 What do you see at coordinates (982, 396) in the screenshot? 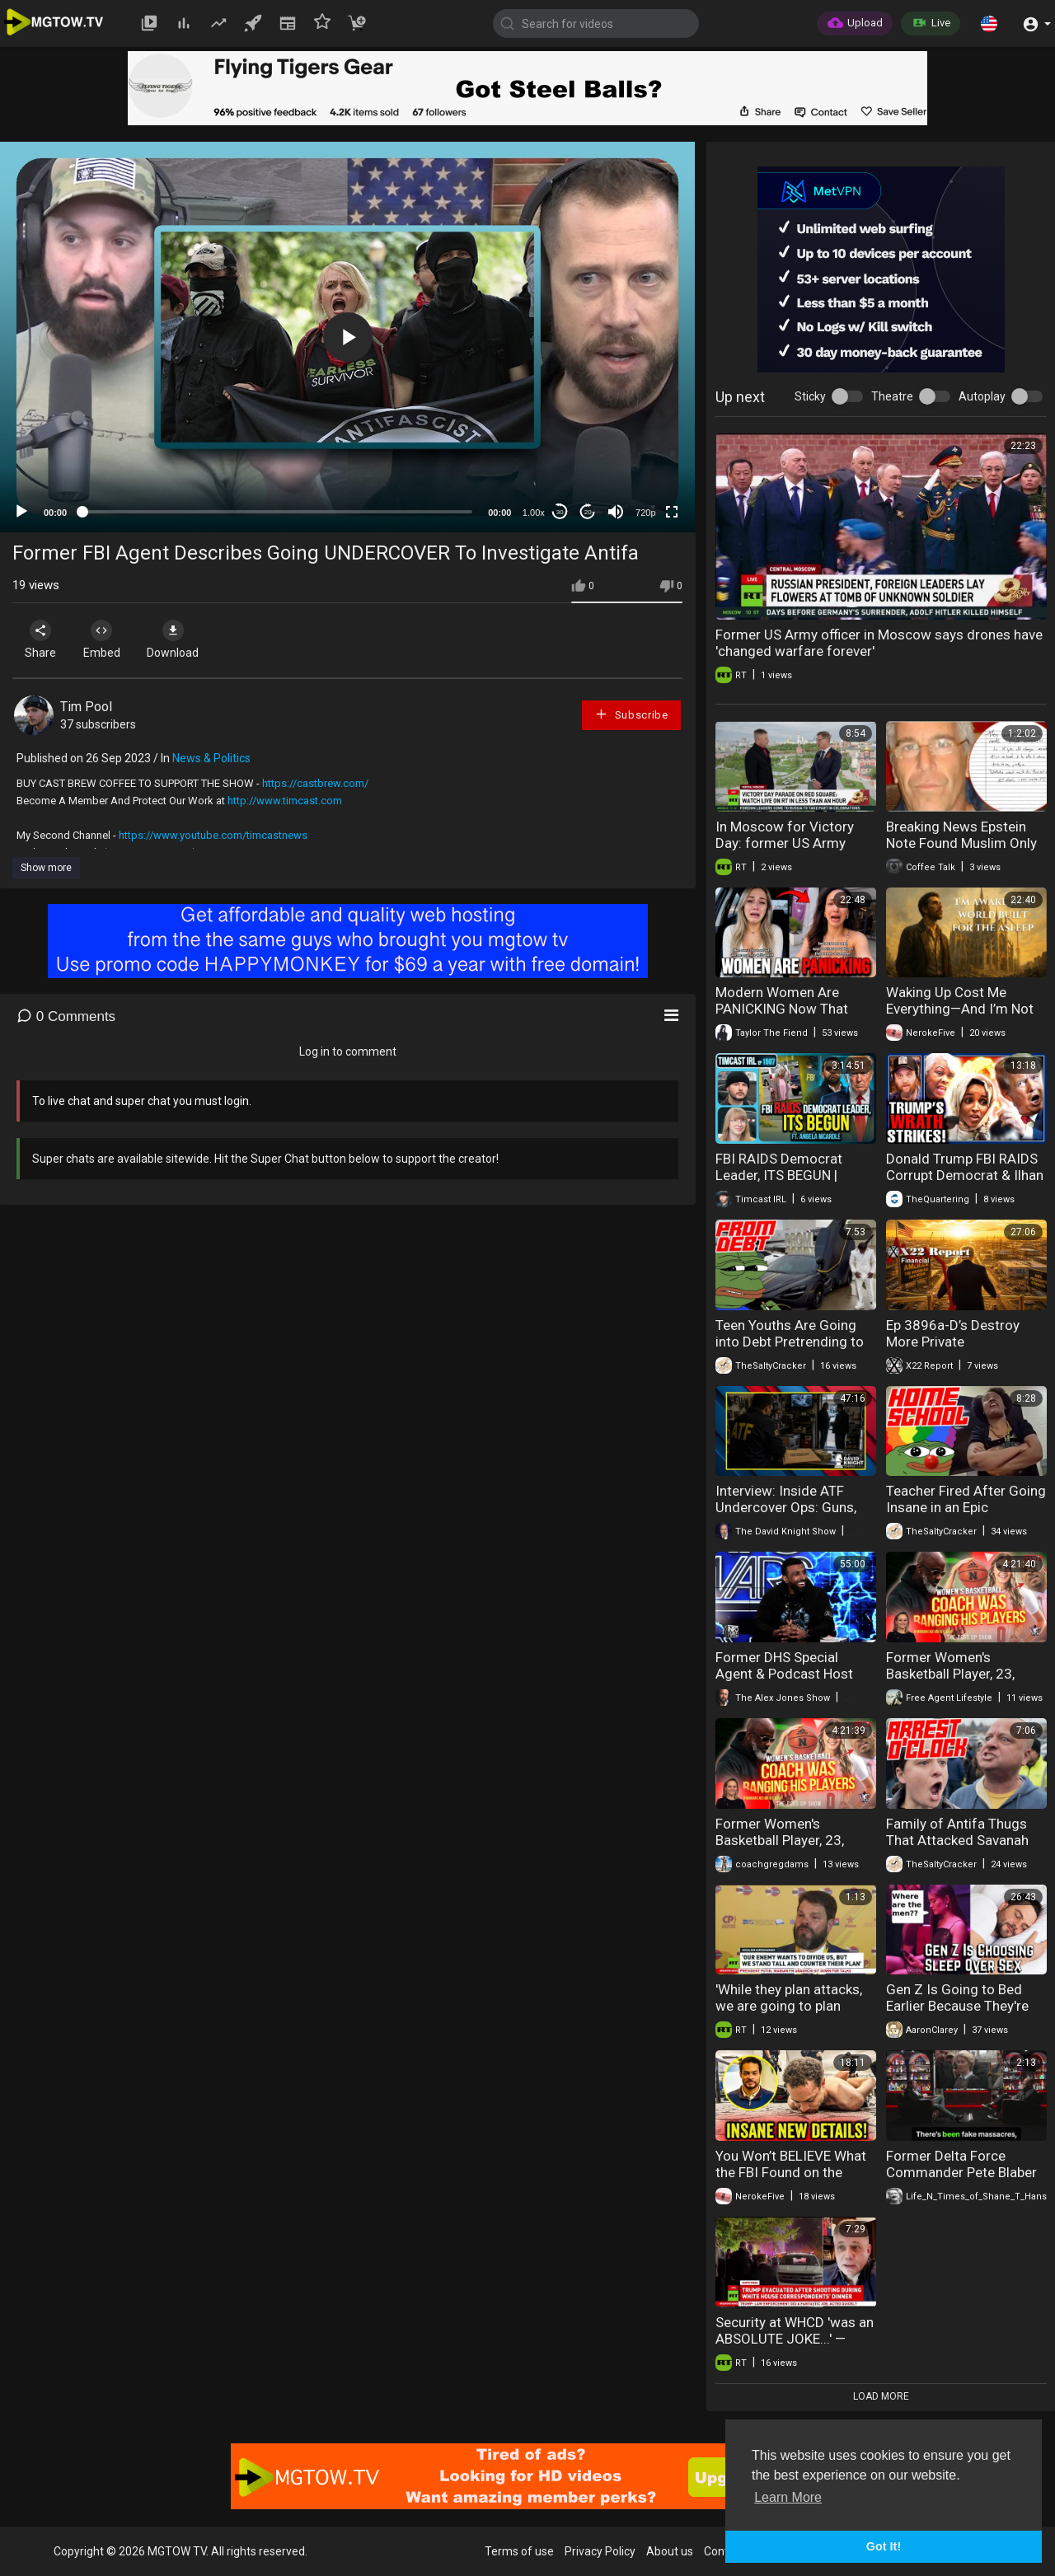
I see `Autoplay` at bounding box center [982, 396].